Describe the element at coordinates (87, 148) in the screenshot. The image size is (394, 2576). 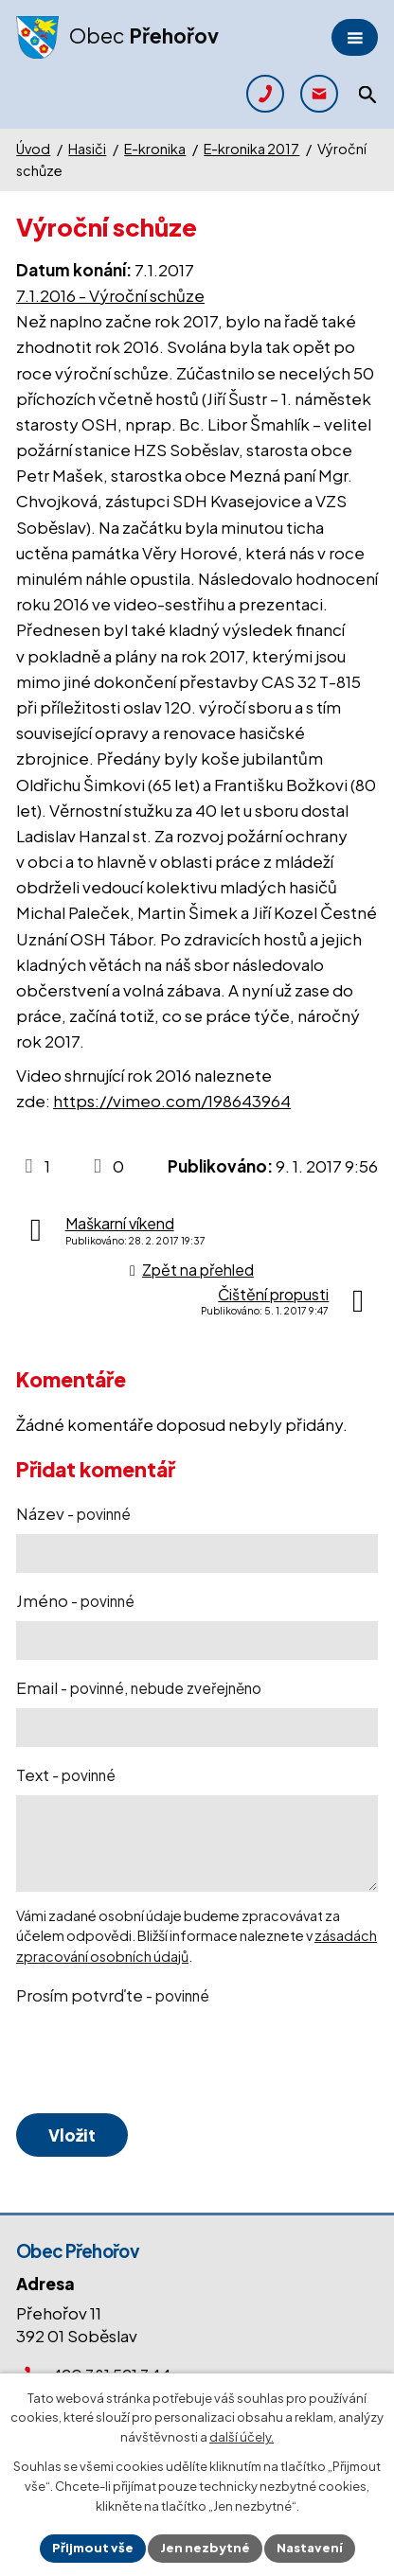
I see `Hasiči` at that location.